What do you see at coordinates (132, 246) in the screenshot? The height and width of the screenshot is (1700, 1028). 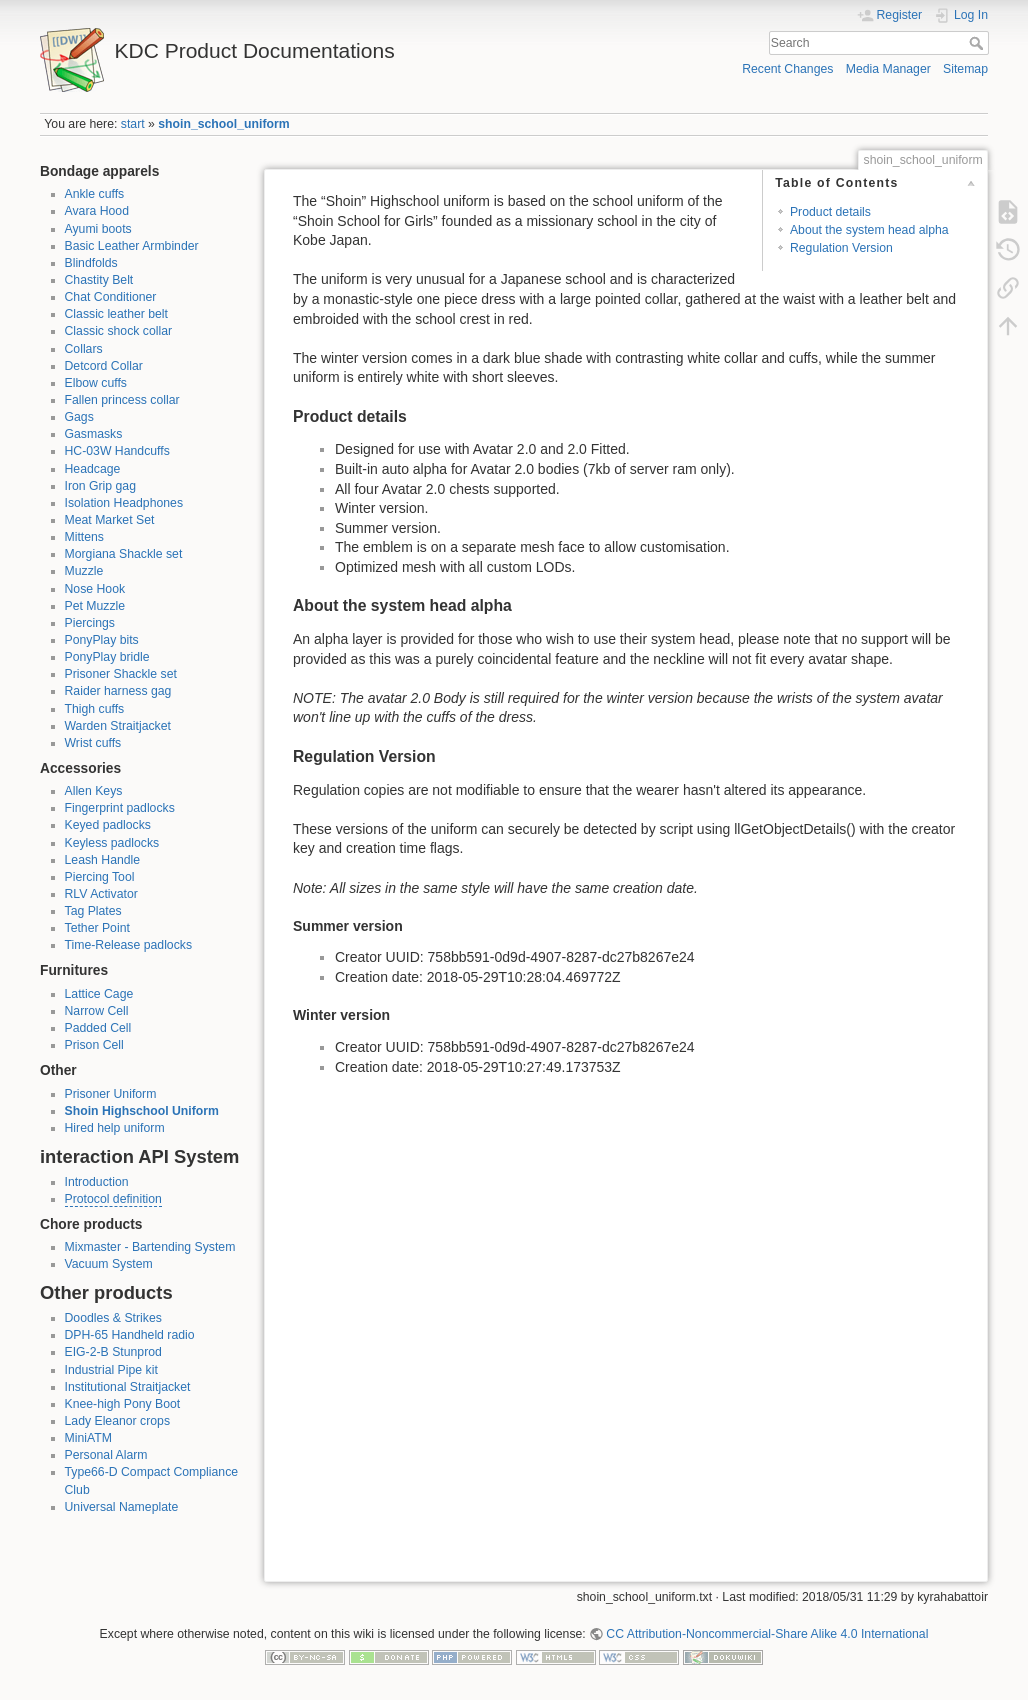 I see `Basic Leather Armbinder` at bounding box center [132, 246].